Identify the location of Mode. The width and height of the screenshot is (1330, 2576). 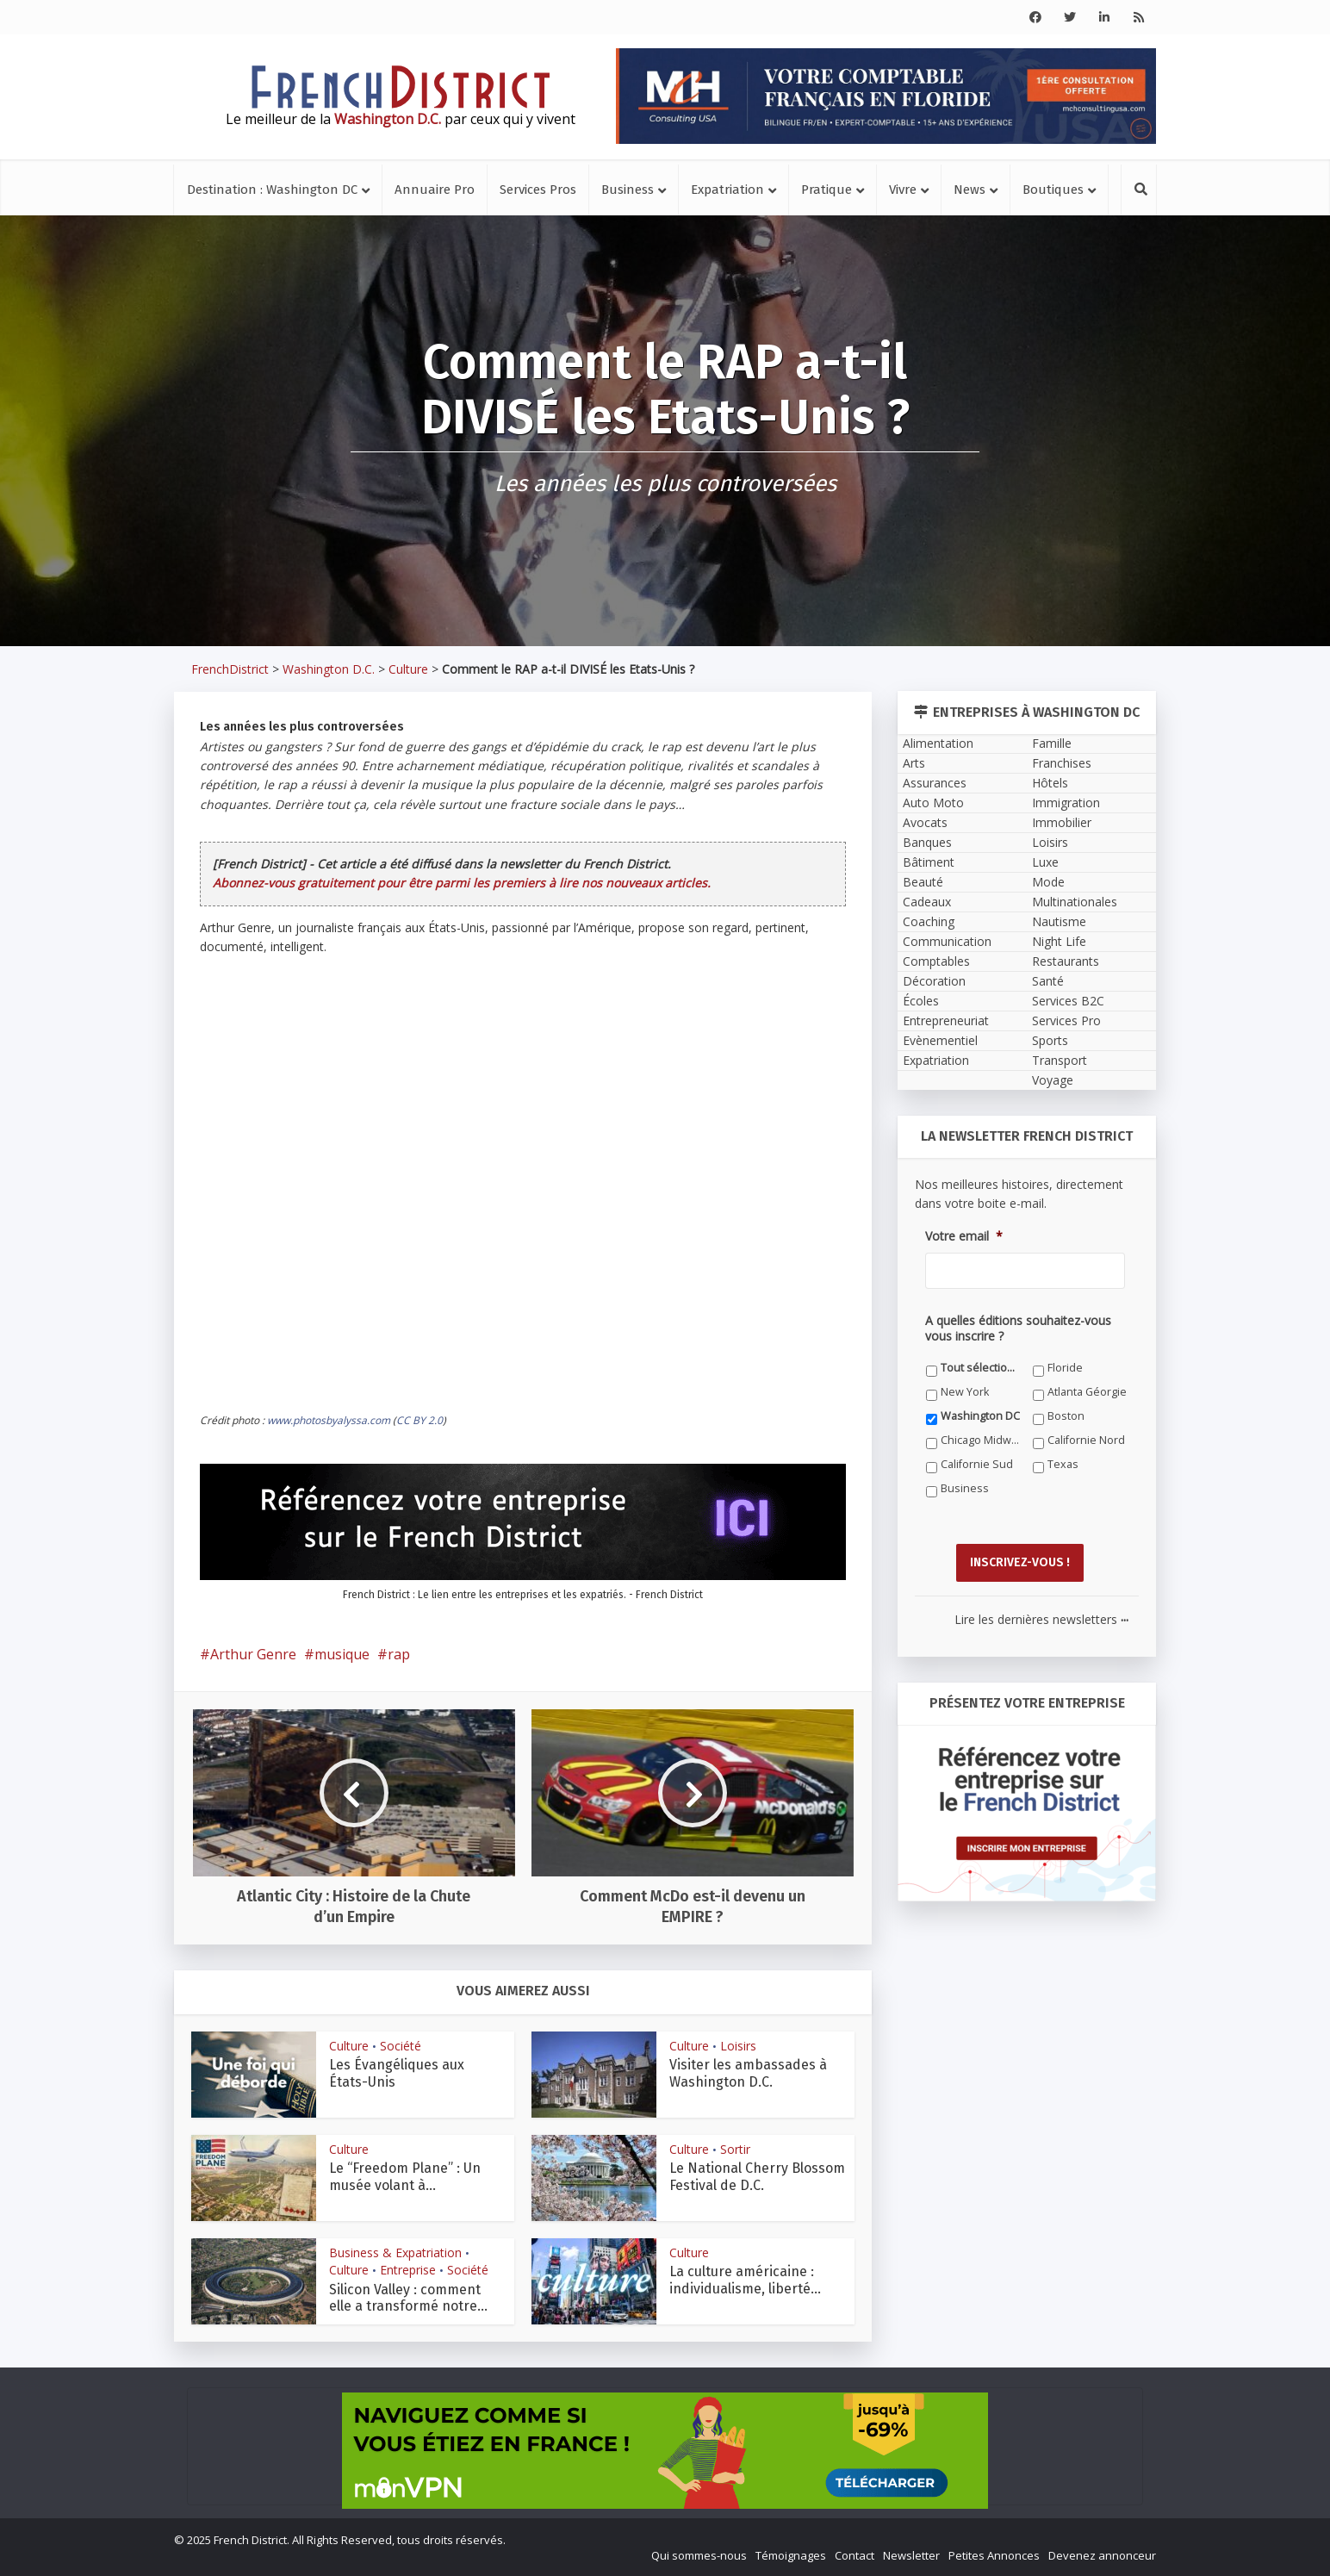
(1048, 882).